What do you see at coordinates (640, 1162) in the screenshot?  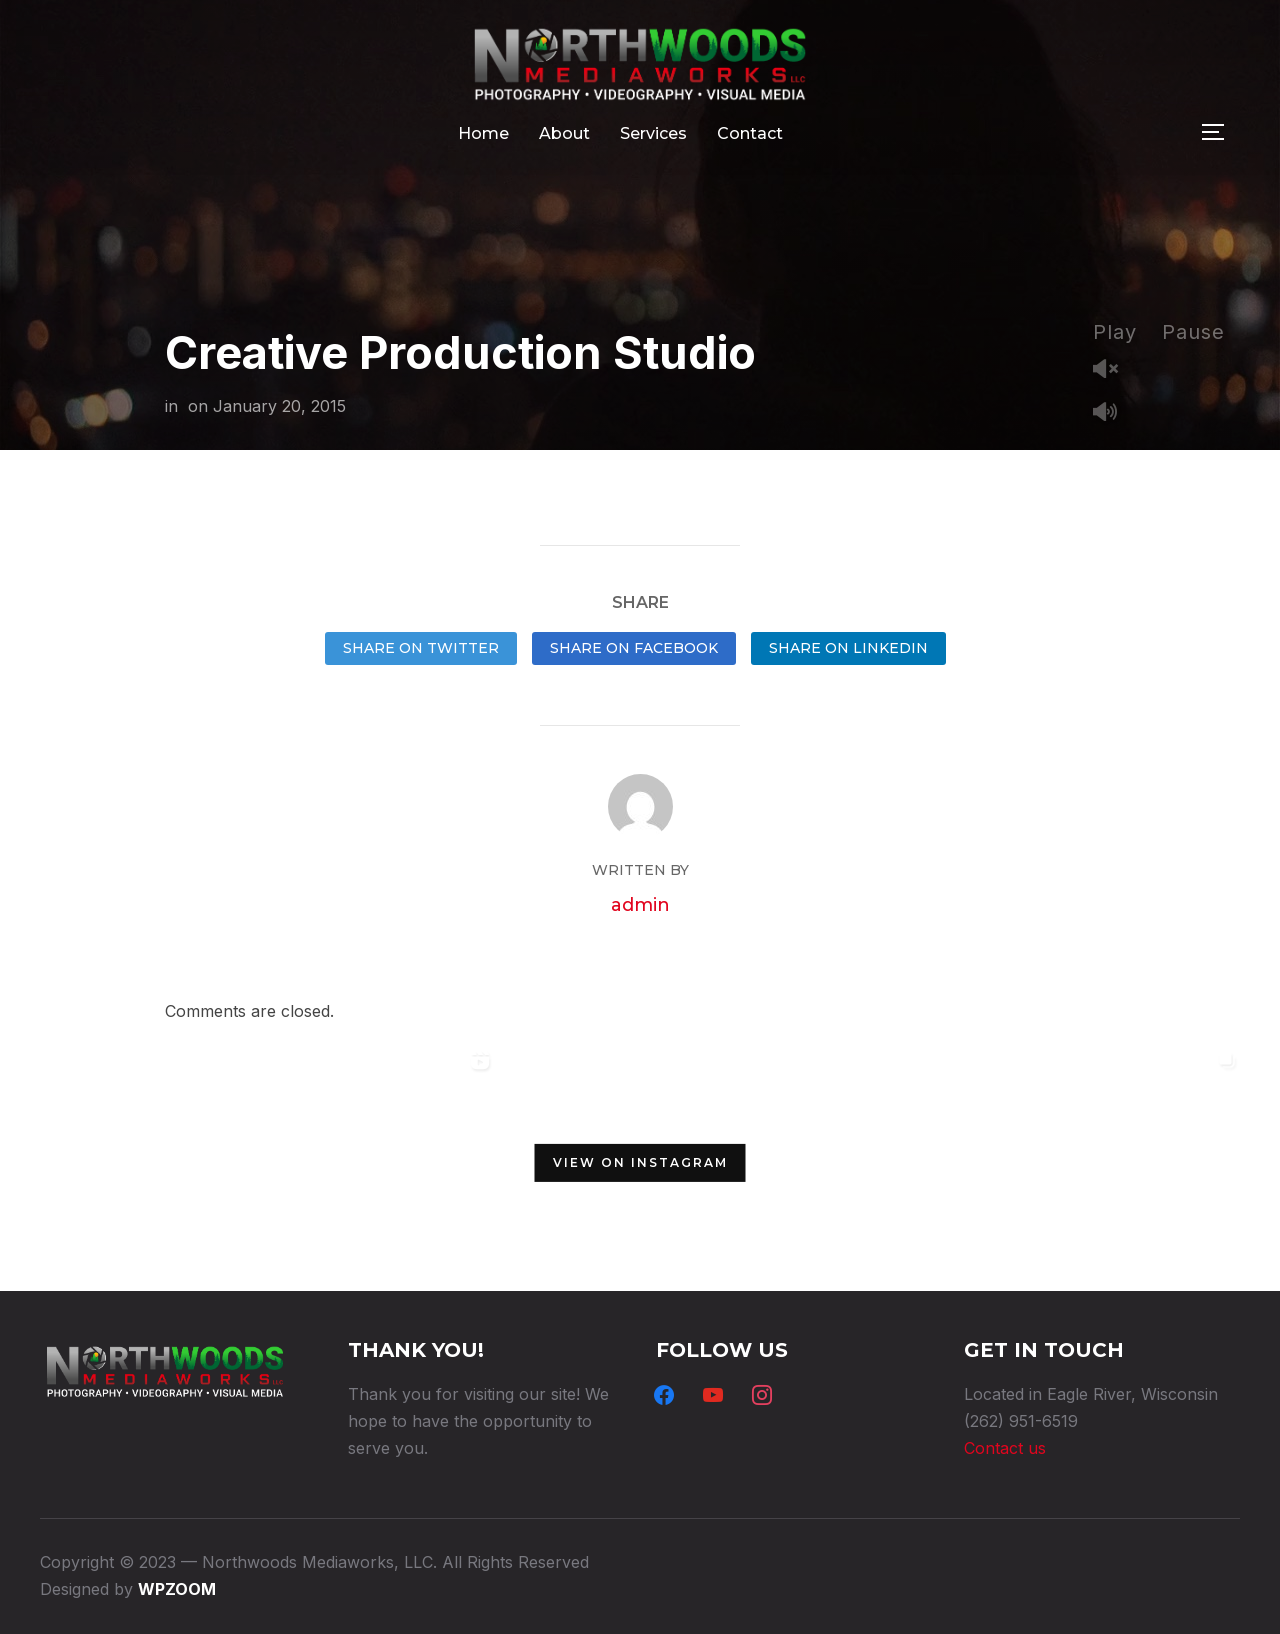 I see `View on Instagram` at bounding box center [640, 1162].